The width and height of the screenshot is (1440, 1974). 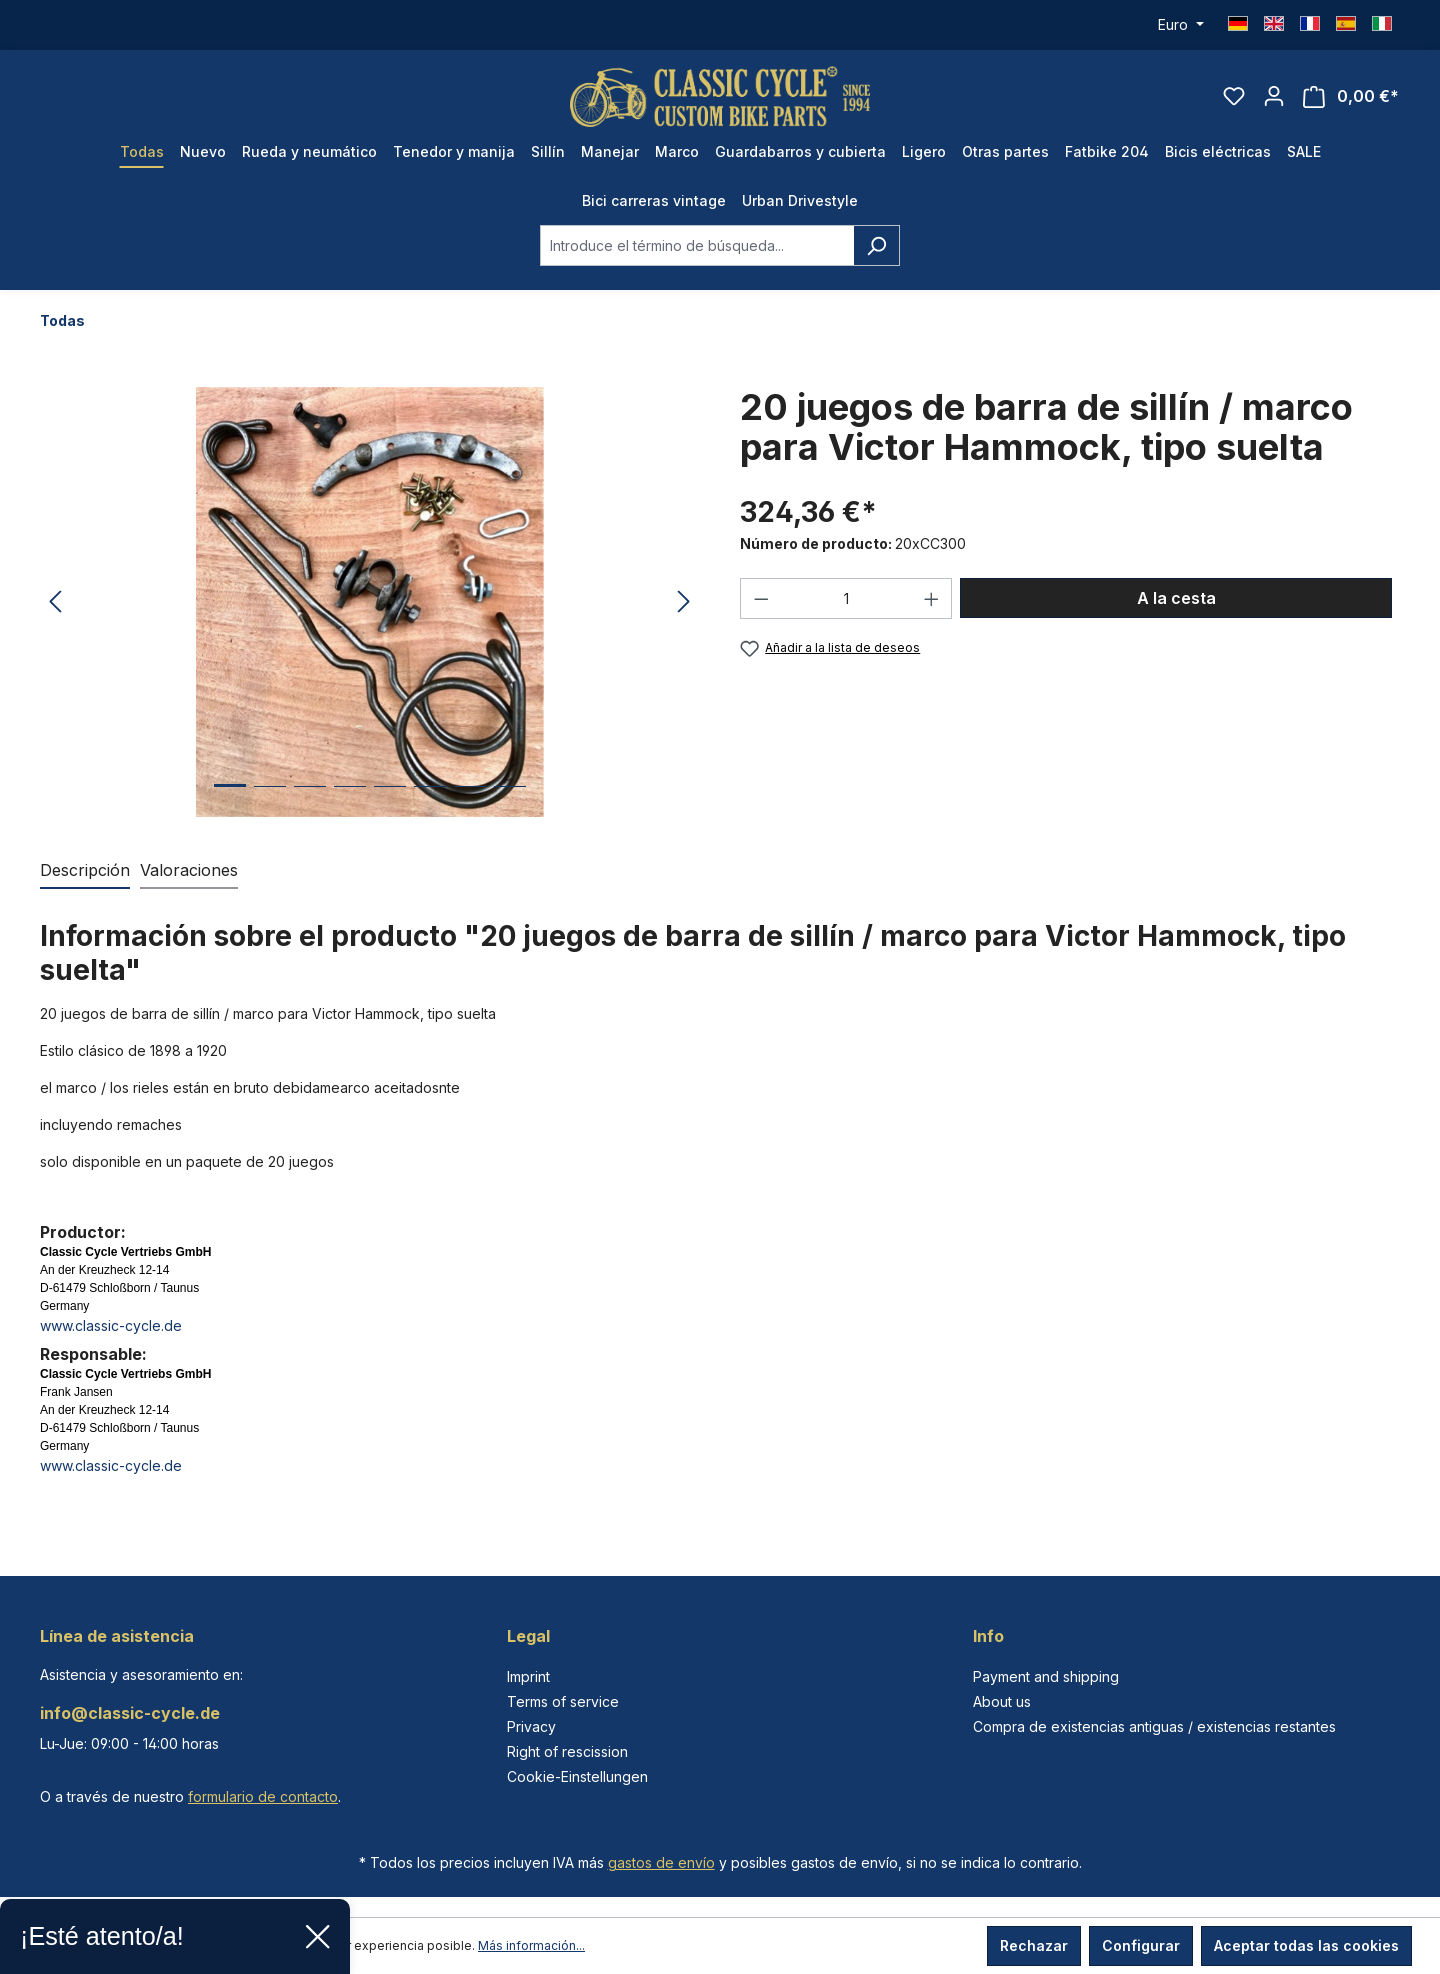 What do you see at coordinates (1154, 1726) in the screenshot?
I see `Compra de existencias antiguas / existencias restantes` at bounding box center [1154, 1726].